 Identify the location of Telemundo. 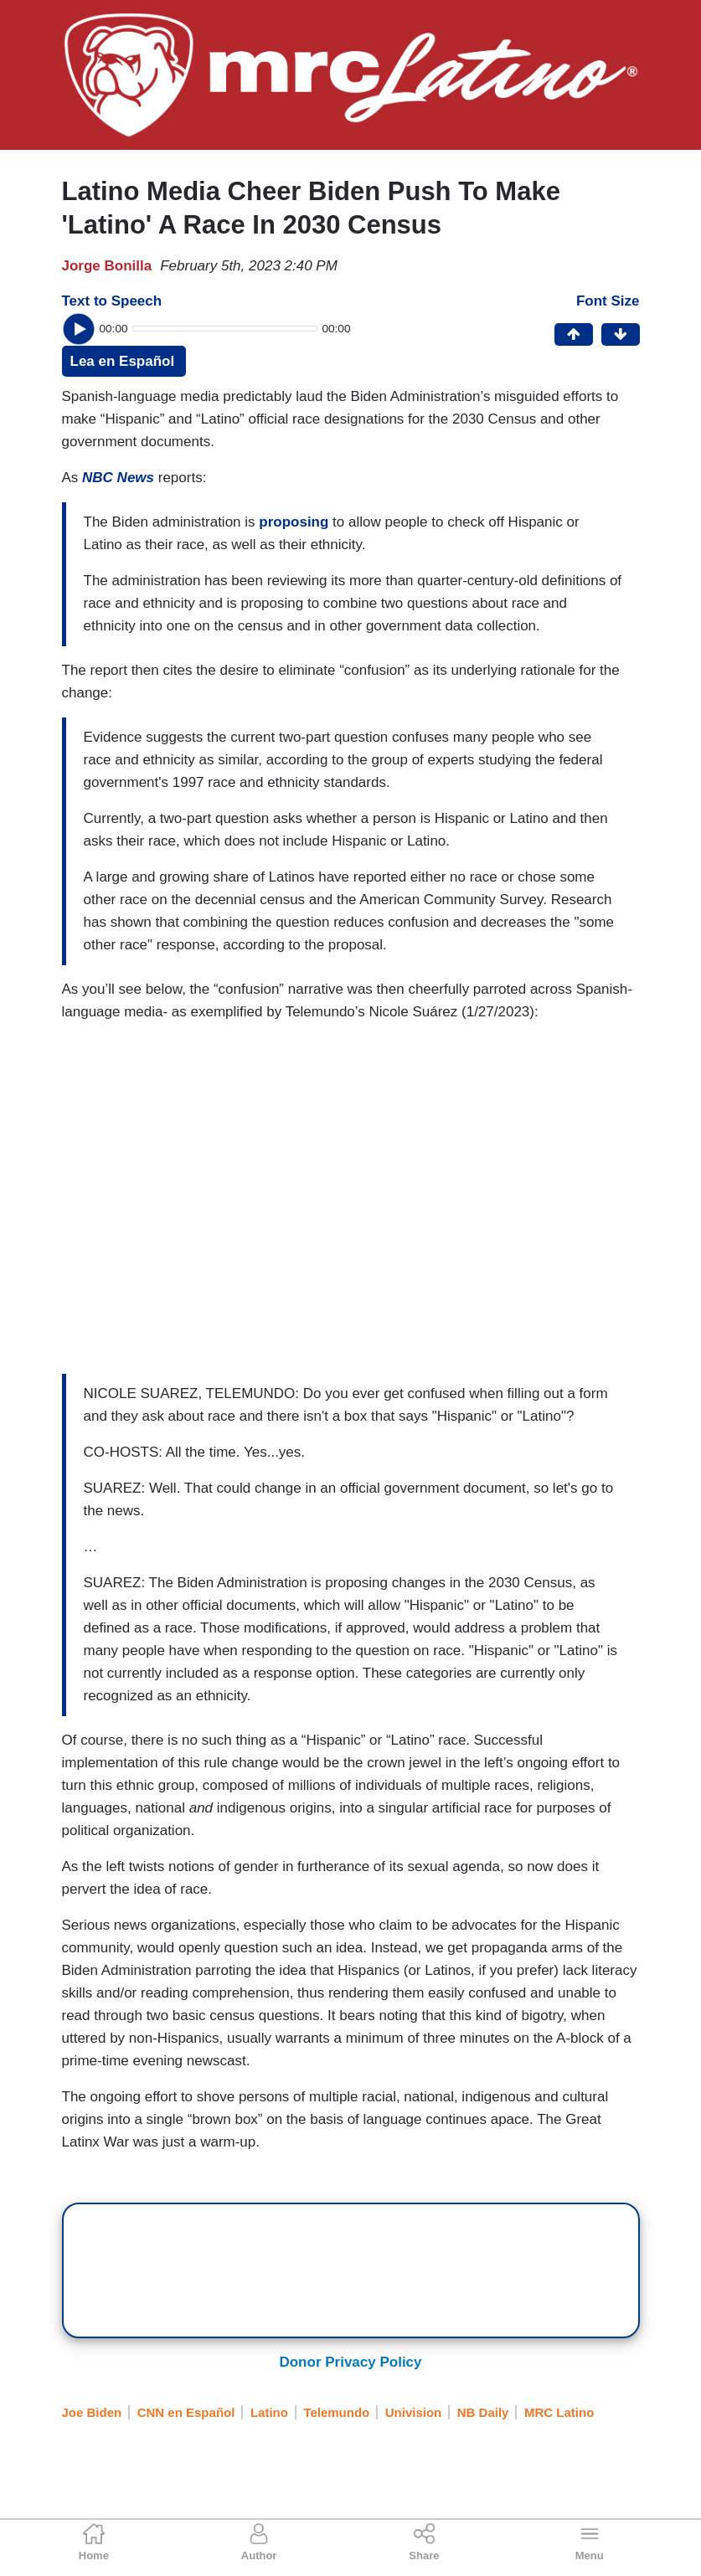
(336, 2412).